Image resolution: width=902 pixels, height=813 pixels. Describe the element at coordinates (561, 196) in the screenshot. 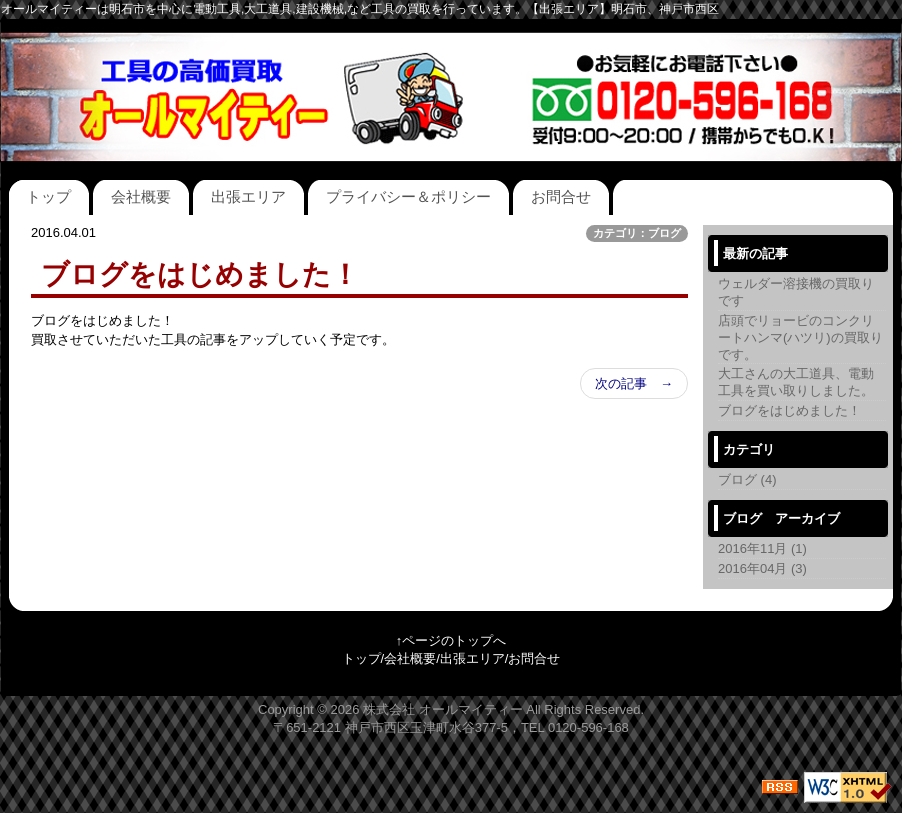

I see `お問合せ` at that location.